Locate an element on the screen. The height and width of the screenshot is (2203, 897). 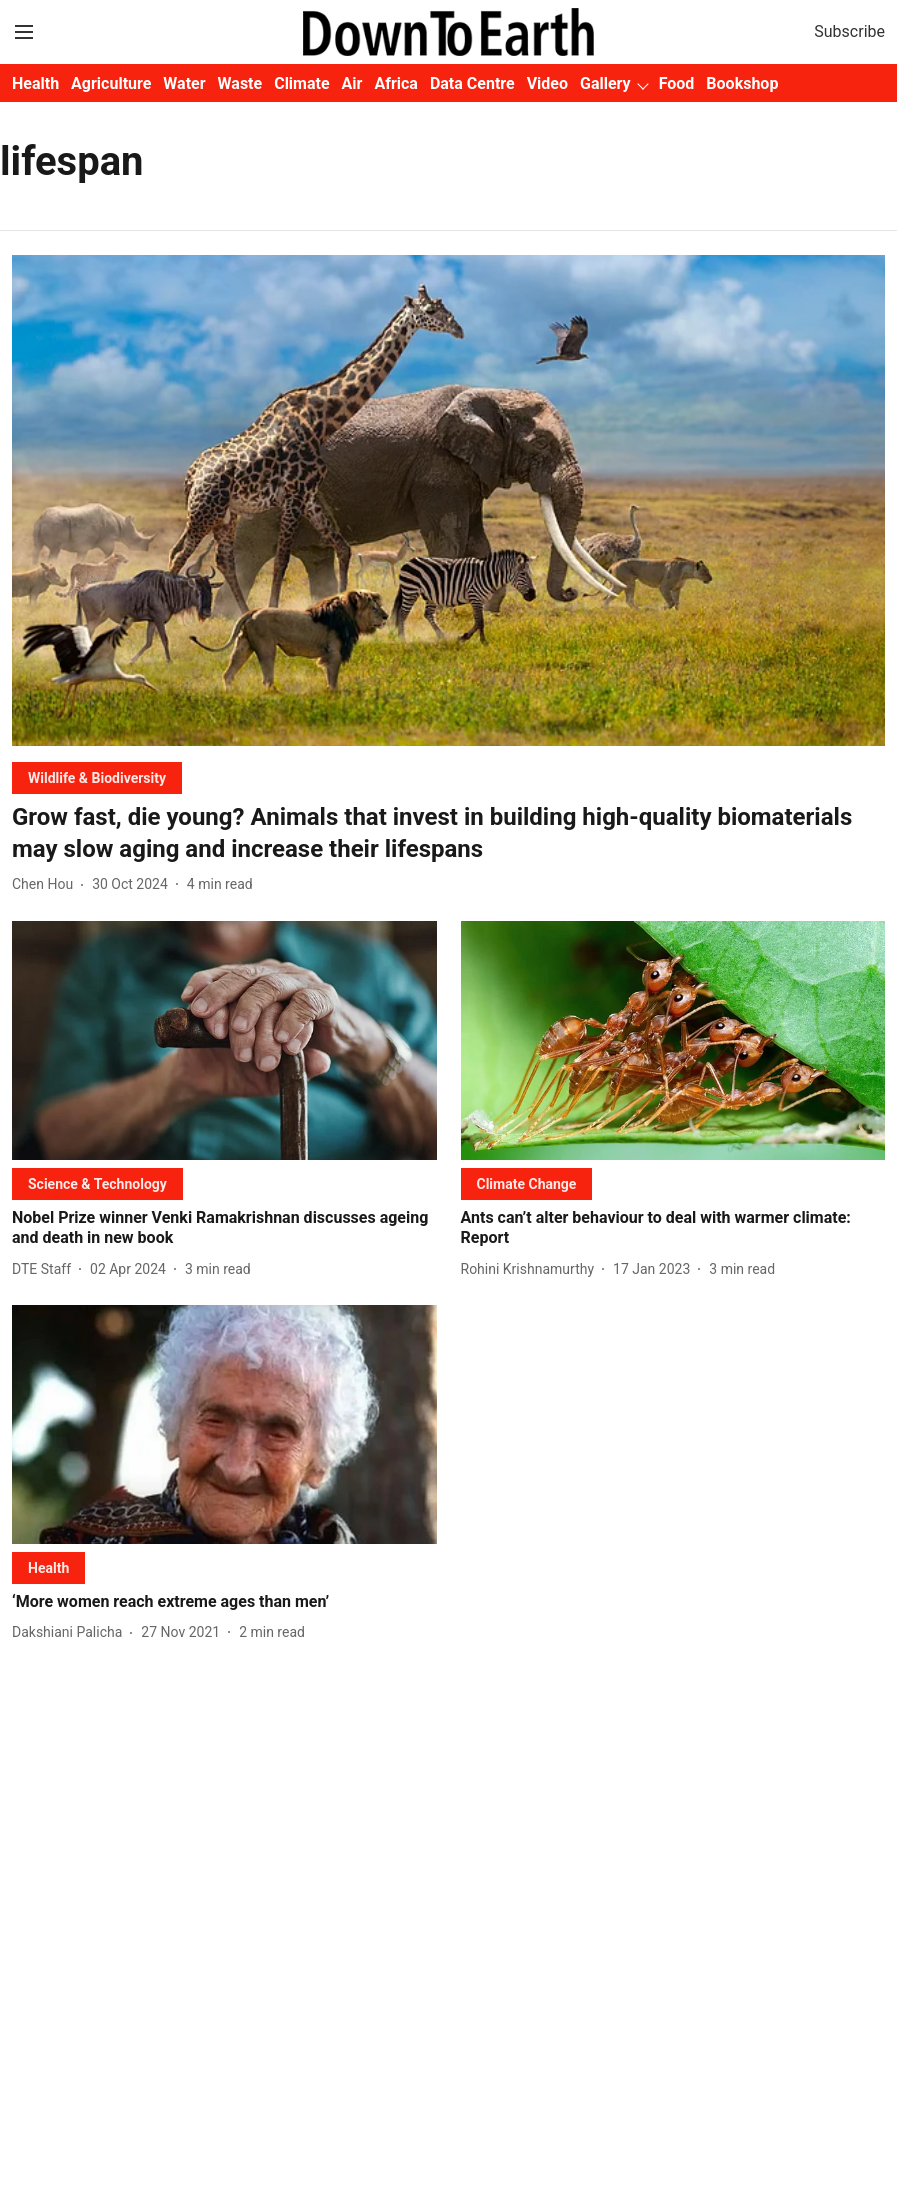
[section-name] is located at coordinates (97, 777).